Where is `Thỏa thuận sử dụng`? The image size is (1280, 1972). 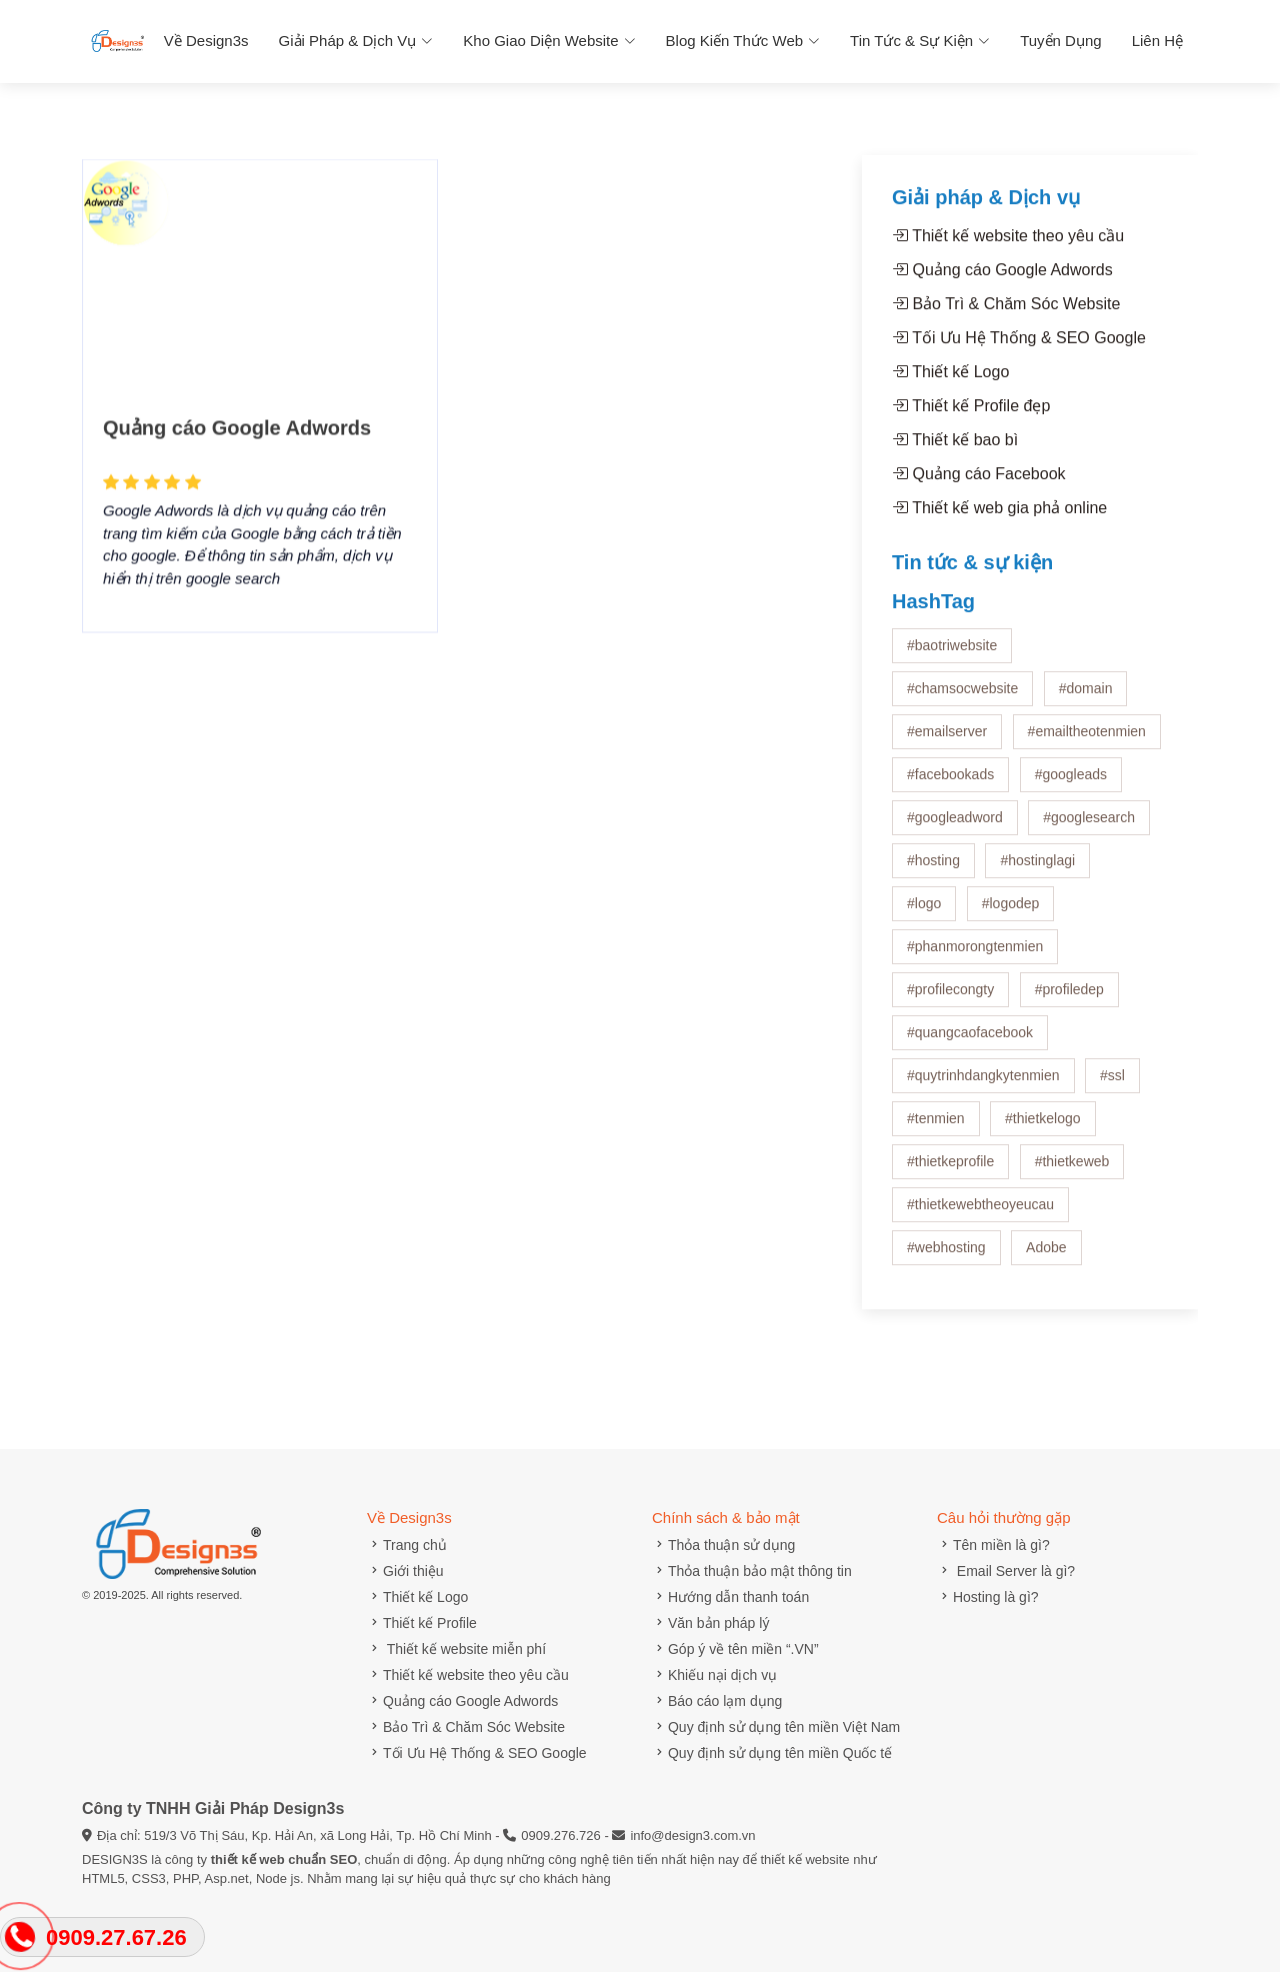
Thỏa thuận sử dụng is located at coordinates (723, 1545).